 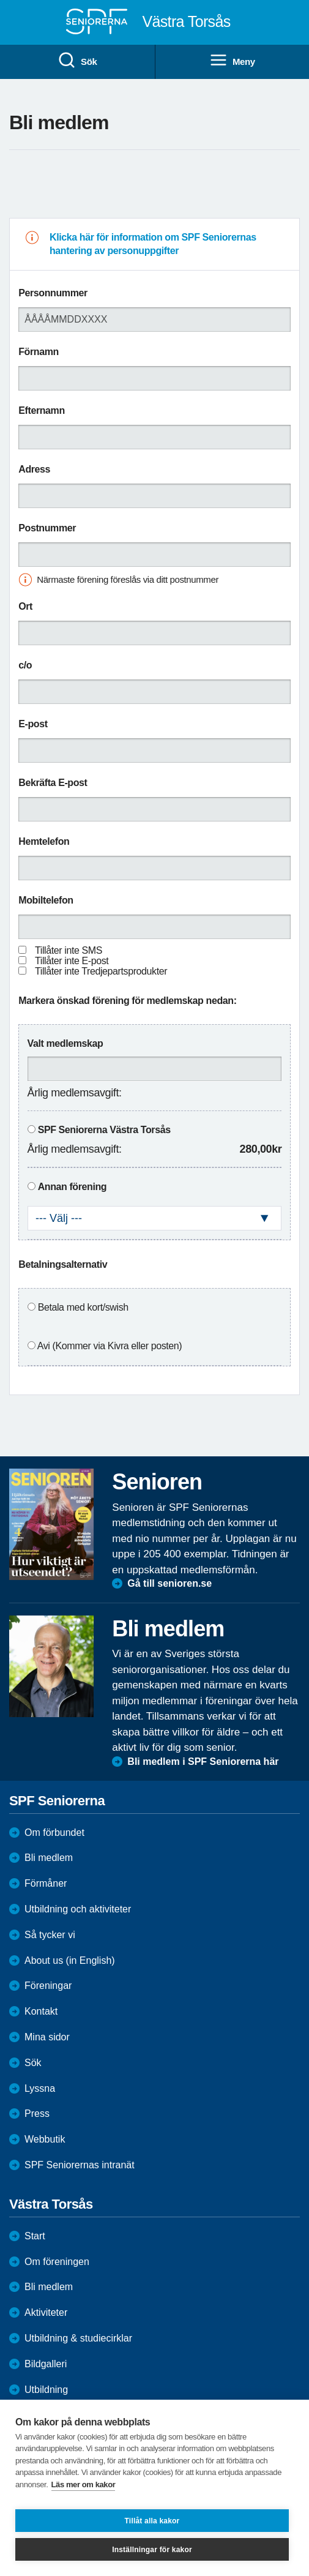 What do you see at coordinates (101, 971) in the screenshot?
I see `Tillåter inte Tredjepartsprodukter` at bounding box center [101, 971].